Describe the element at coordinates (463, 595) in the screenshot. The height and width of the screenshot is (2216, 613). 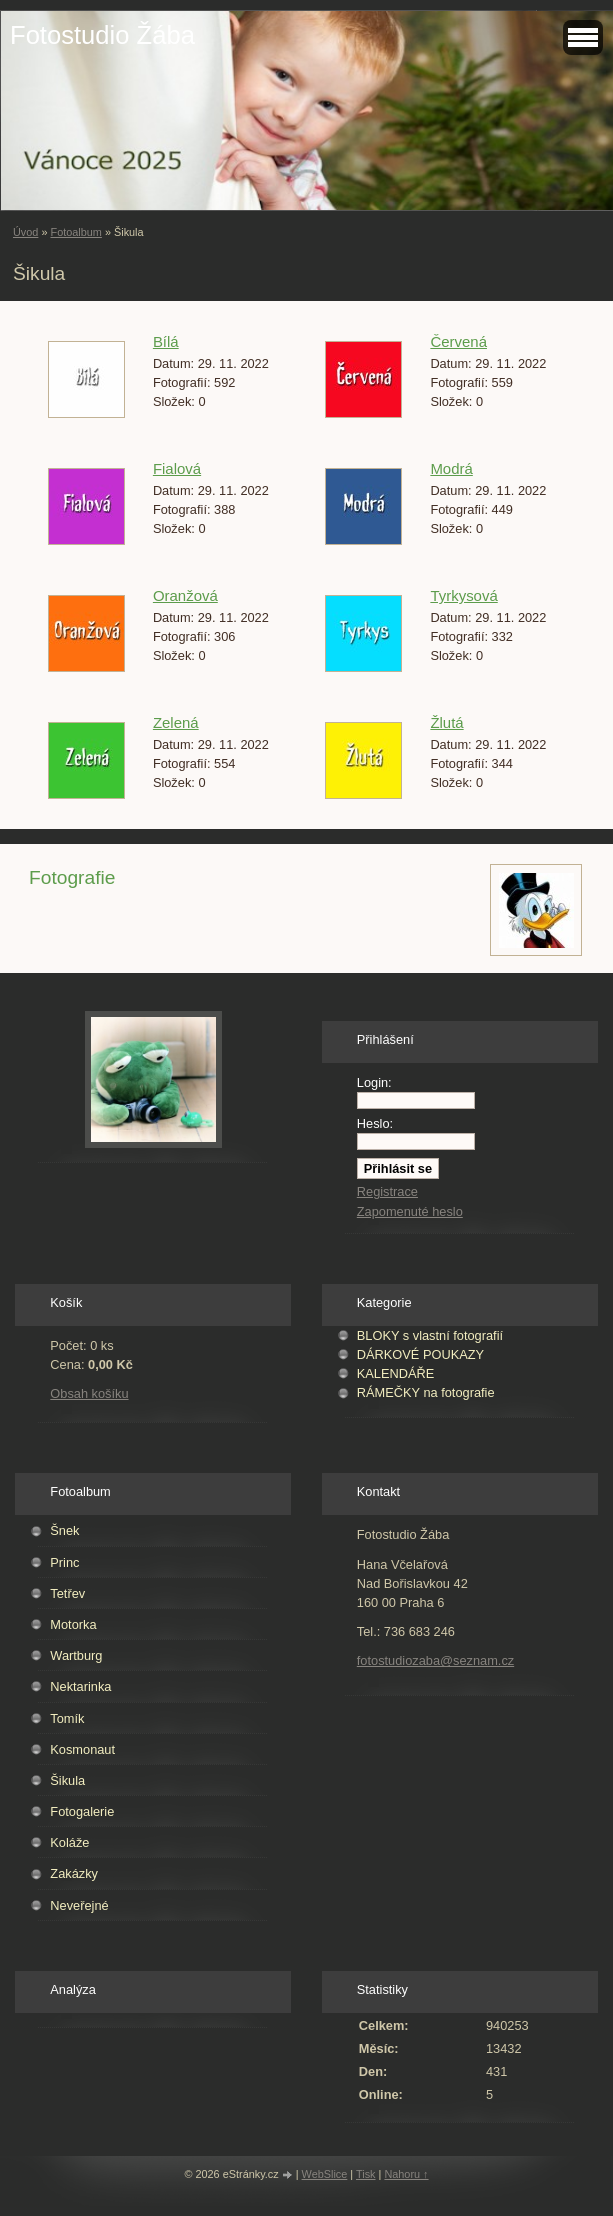
I see `Tyrkysová` at that location.